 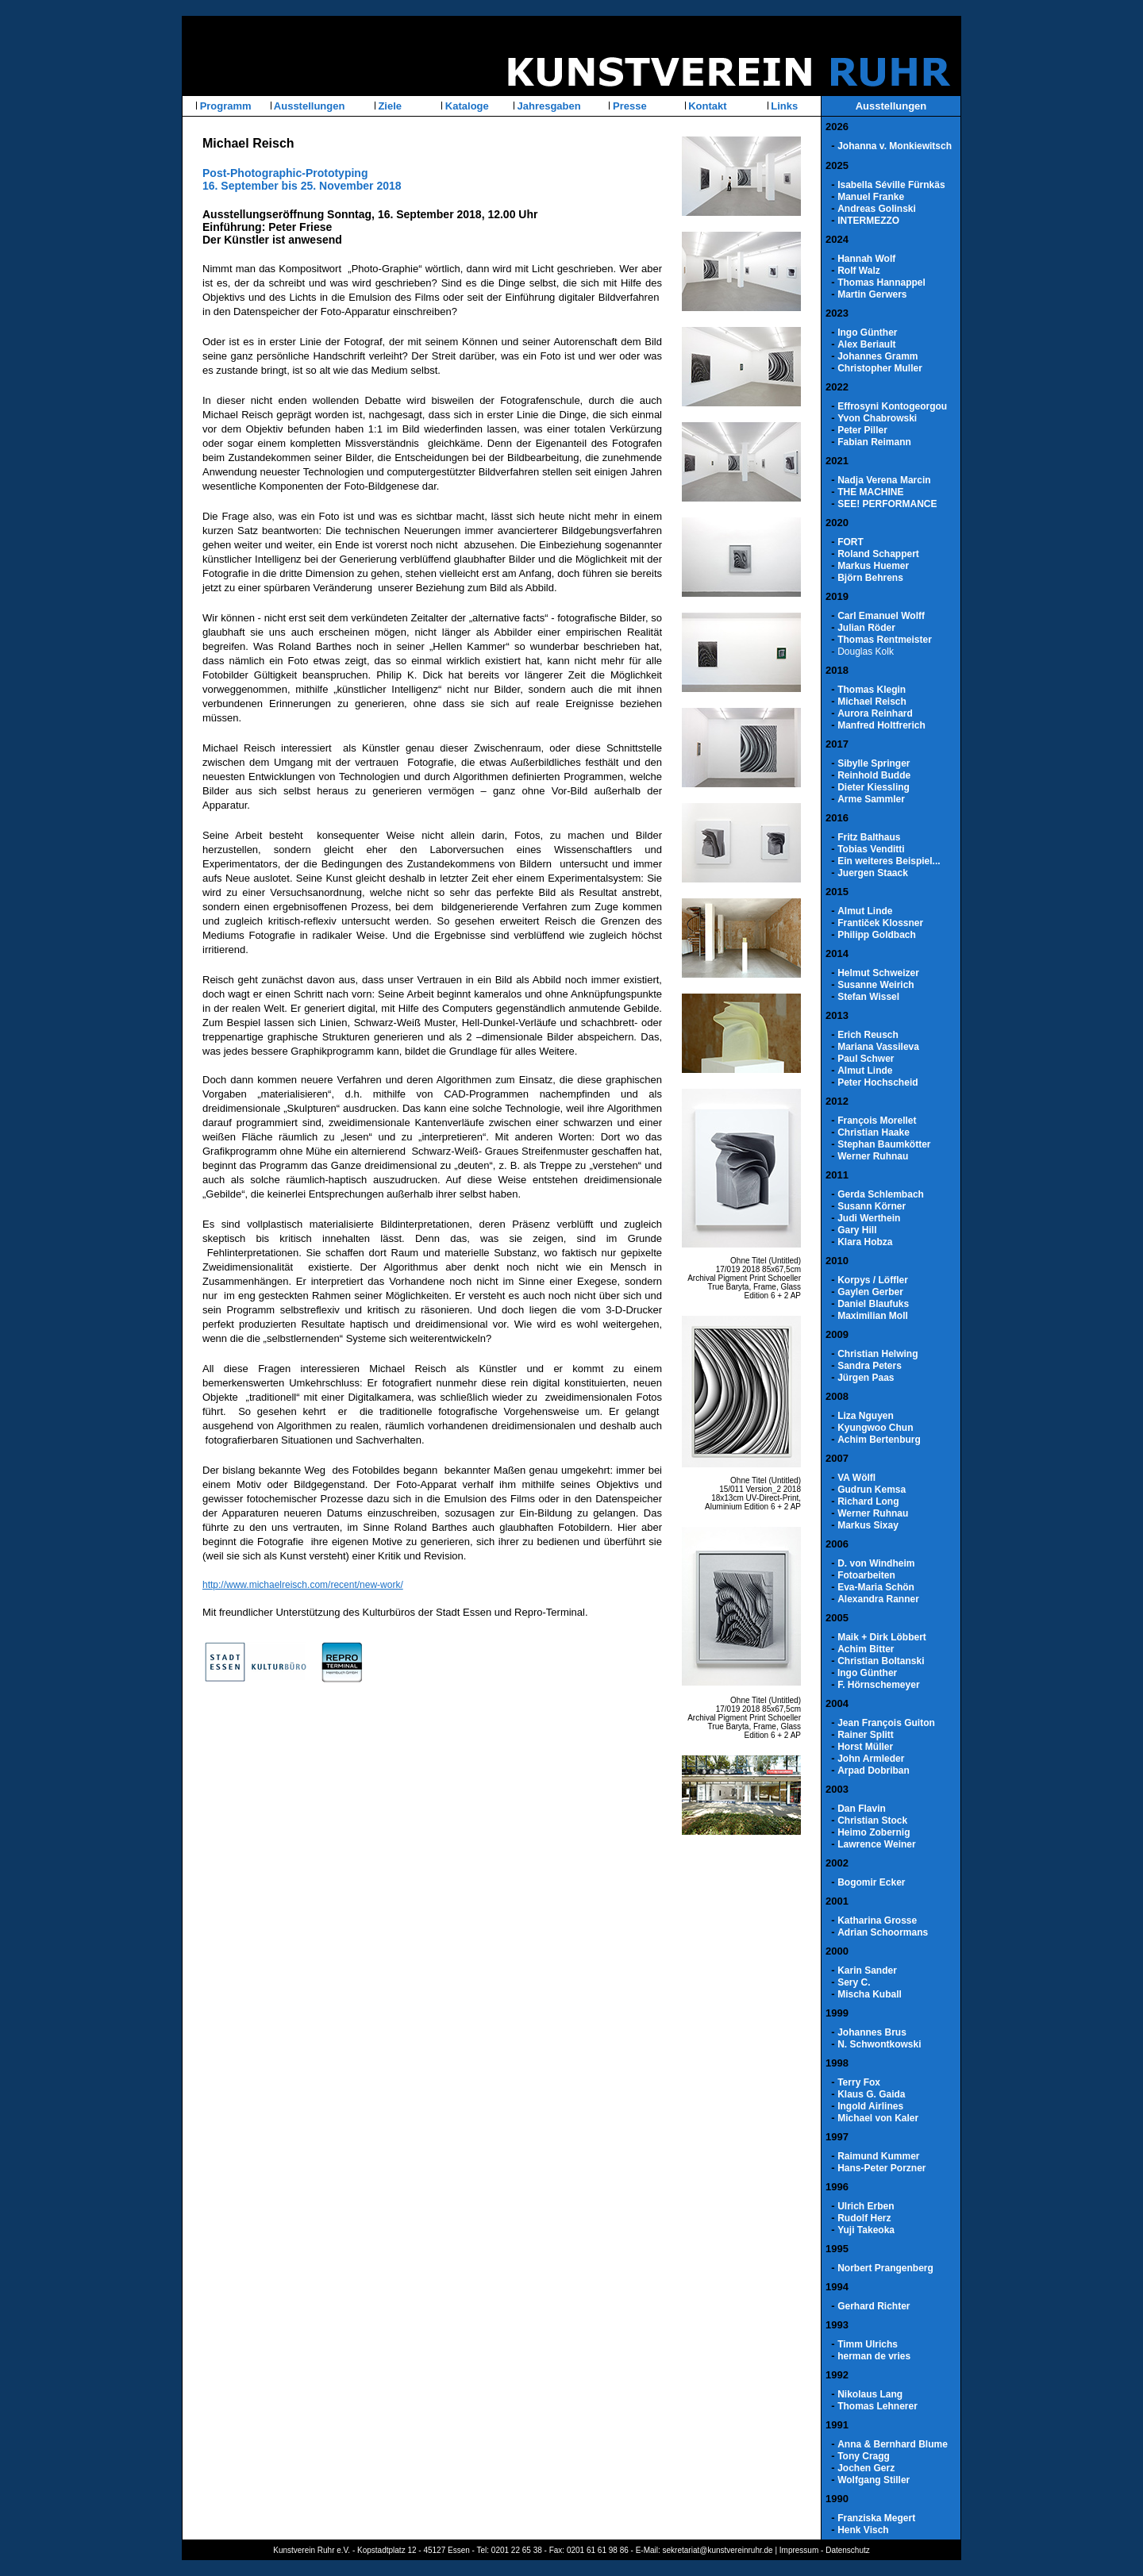 I want to click on Markus Huemer, so click(x=873, y=565).